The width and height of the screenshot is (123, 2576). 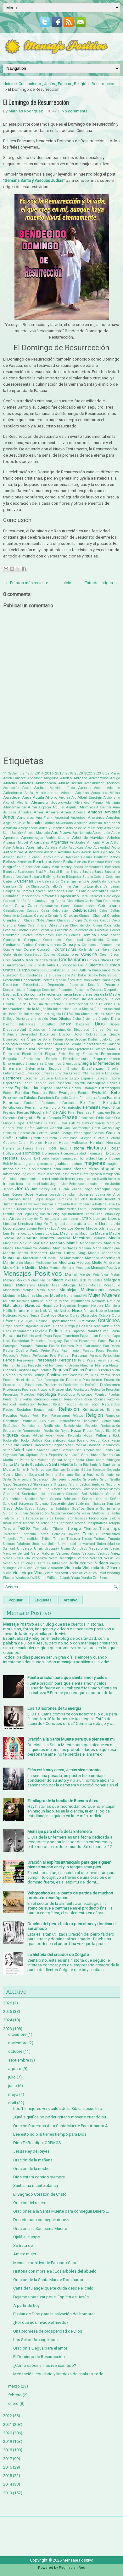 I want to click on Nick Vujicic, so click(x=49, y=1311).